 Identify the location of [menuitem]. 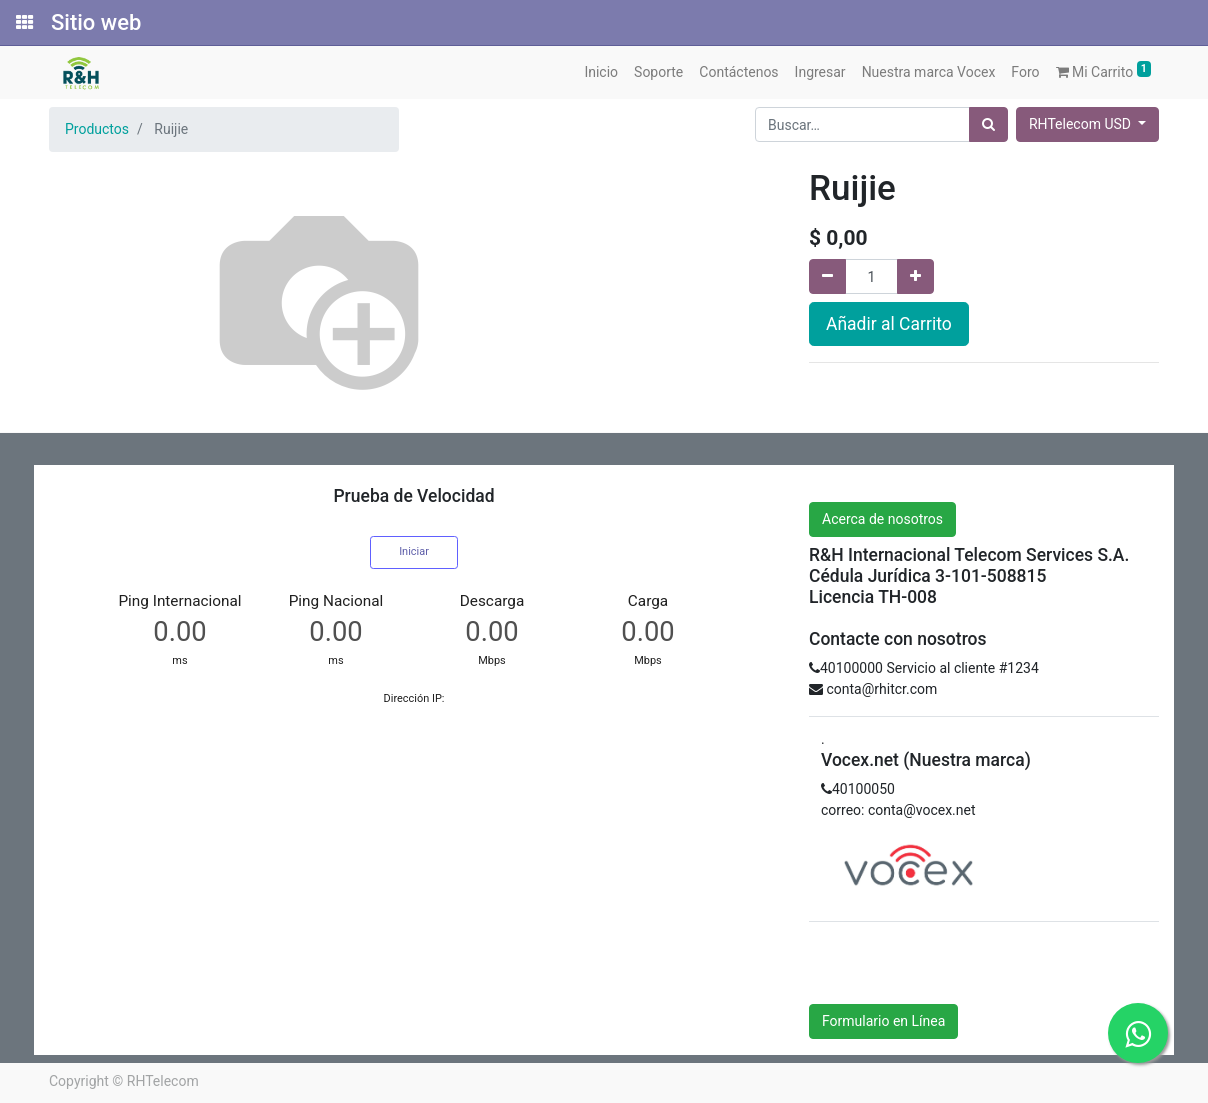
(601, 72).